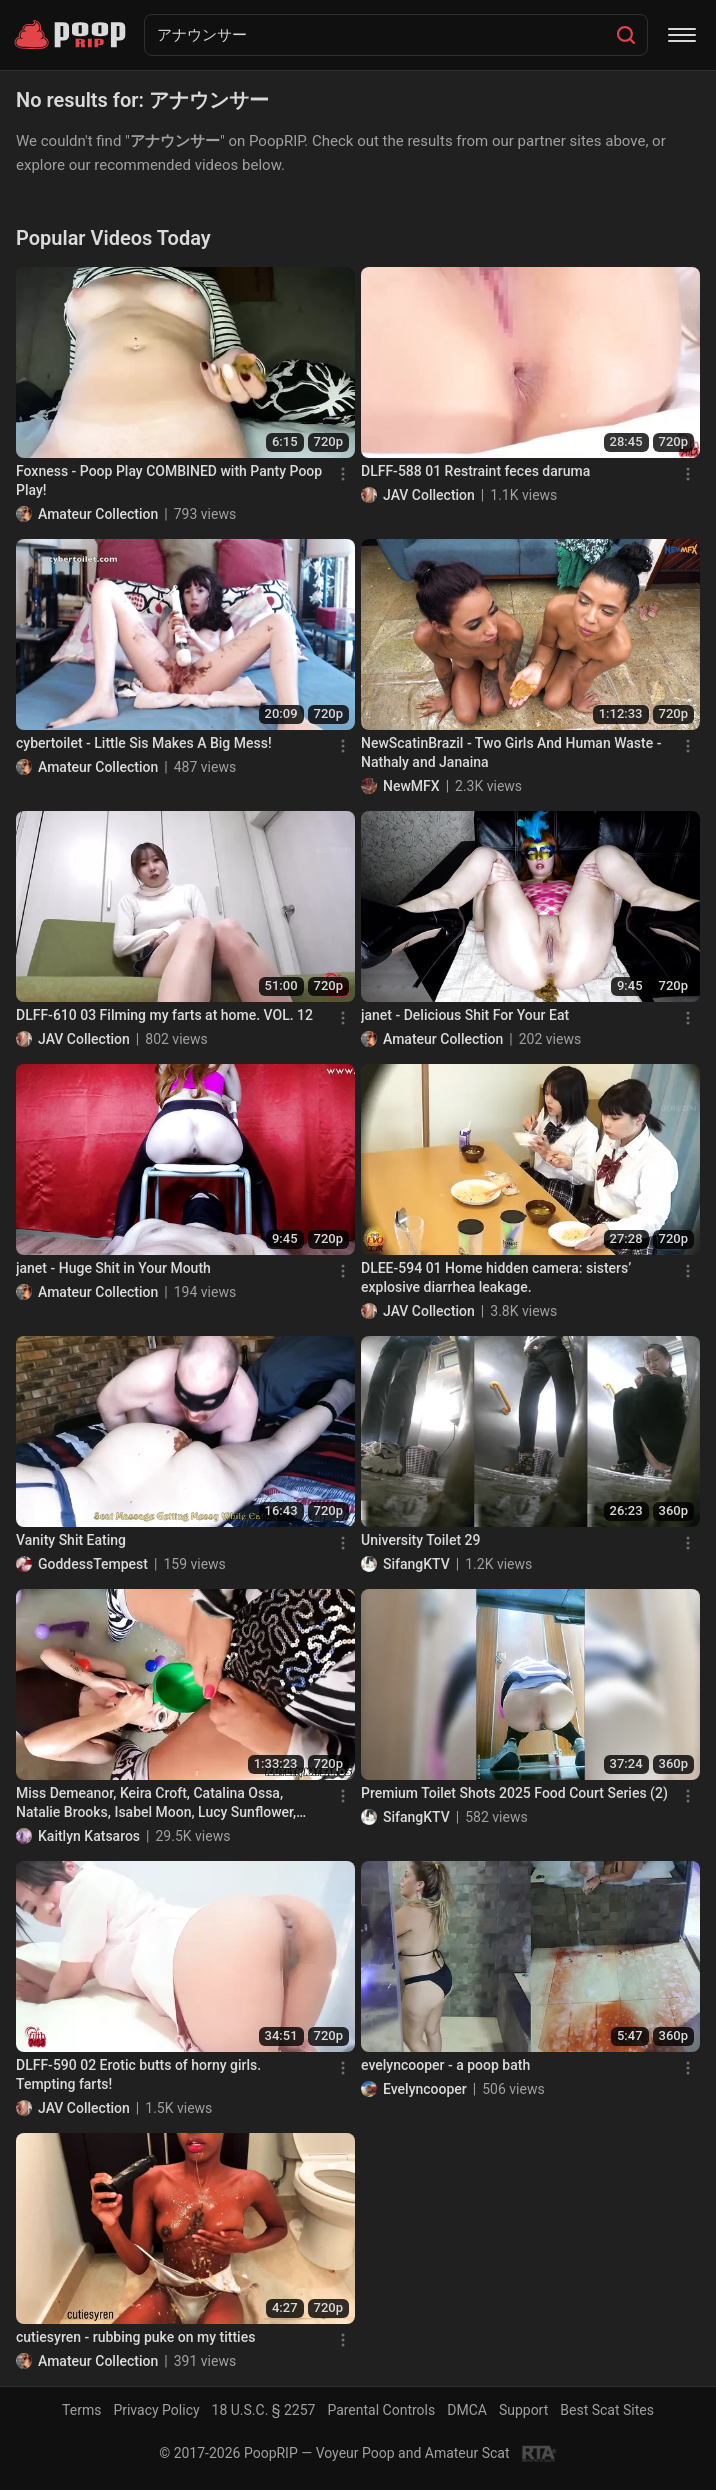  Describe the element at coordinates (381, 2410) in the screenshot. I see `Parental Controls` at that location.